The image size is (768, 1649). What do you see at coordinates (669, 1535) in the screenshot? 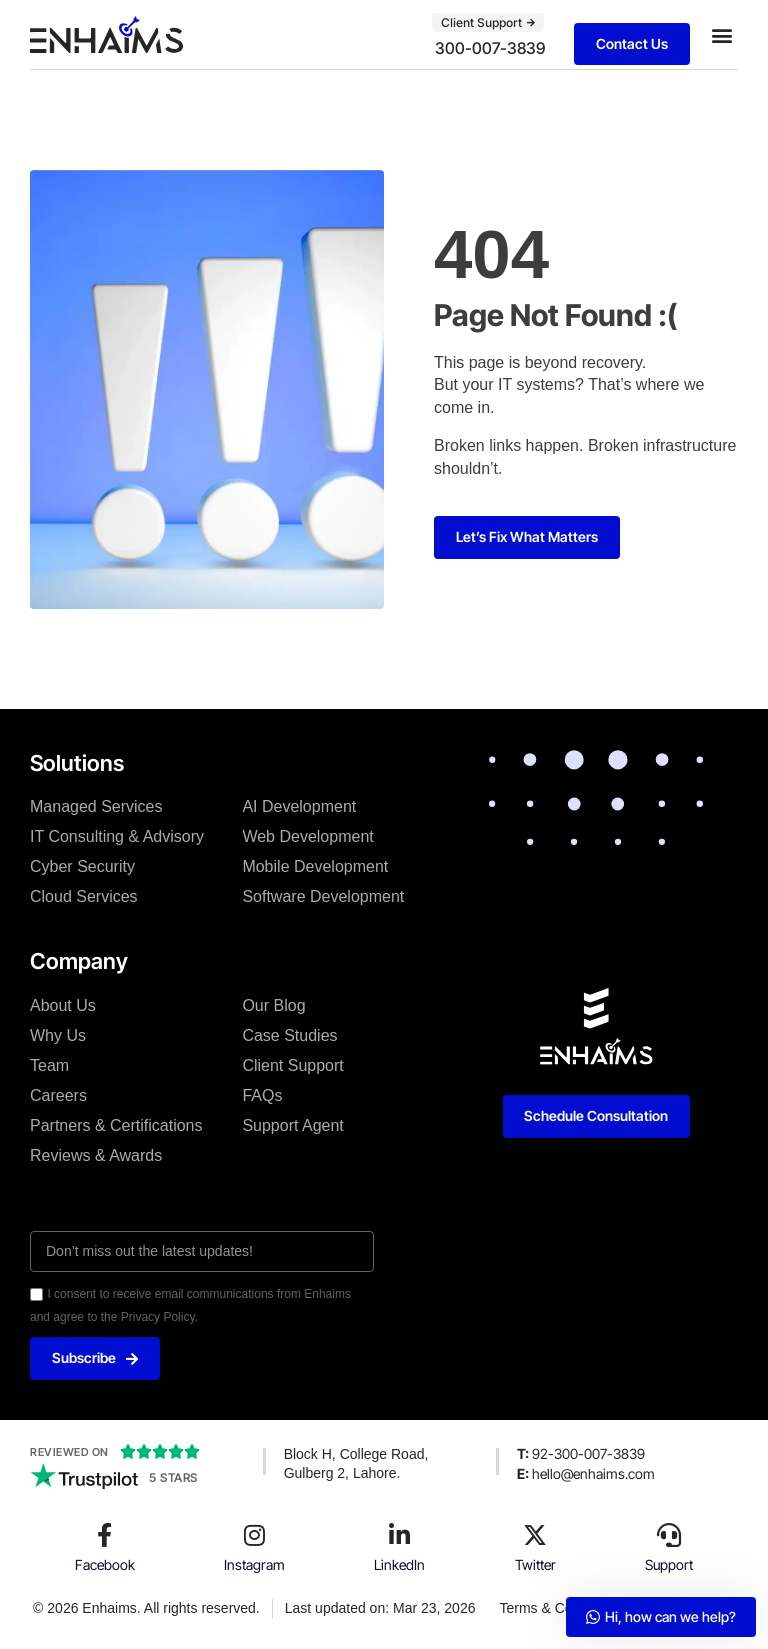
I see `[Support]` at bounding box center [669, 1535].